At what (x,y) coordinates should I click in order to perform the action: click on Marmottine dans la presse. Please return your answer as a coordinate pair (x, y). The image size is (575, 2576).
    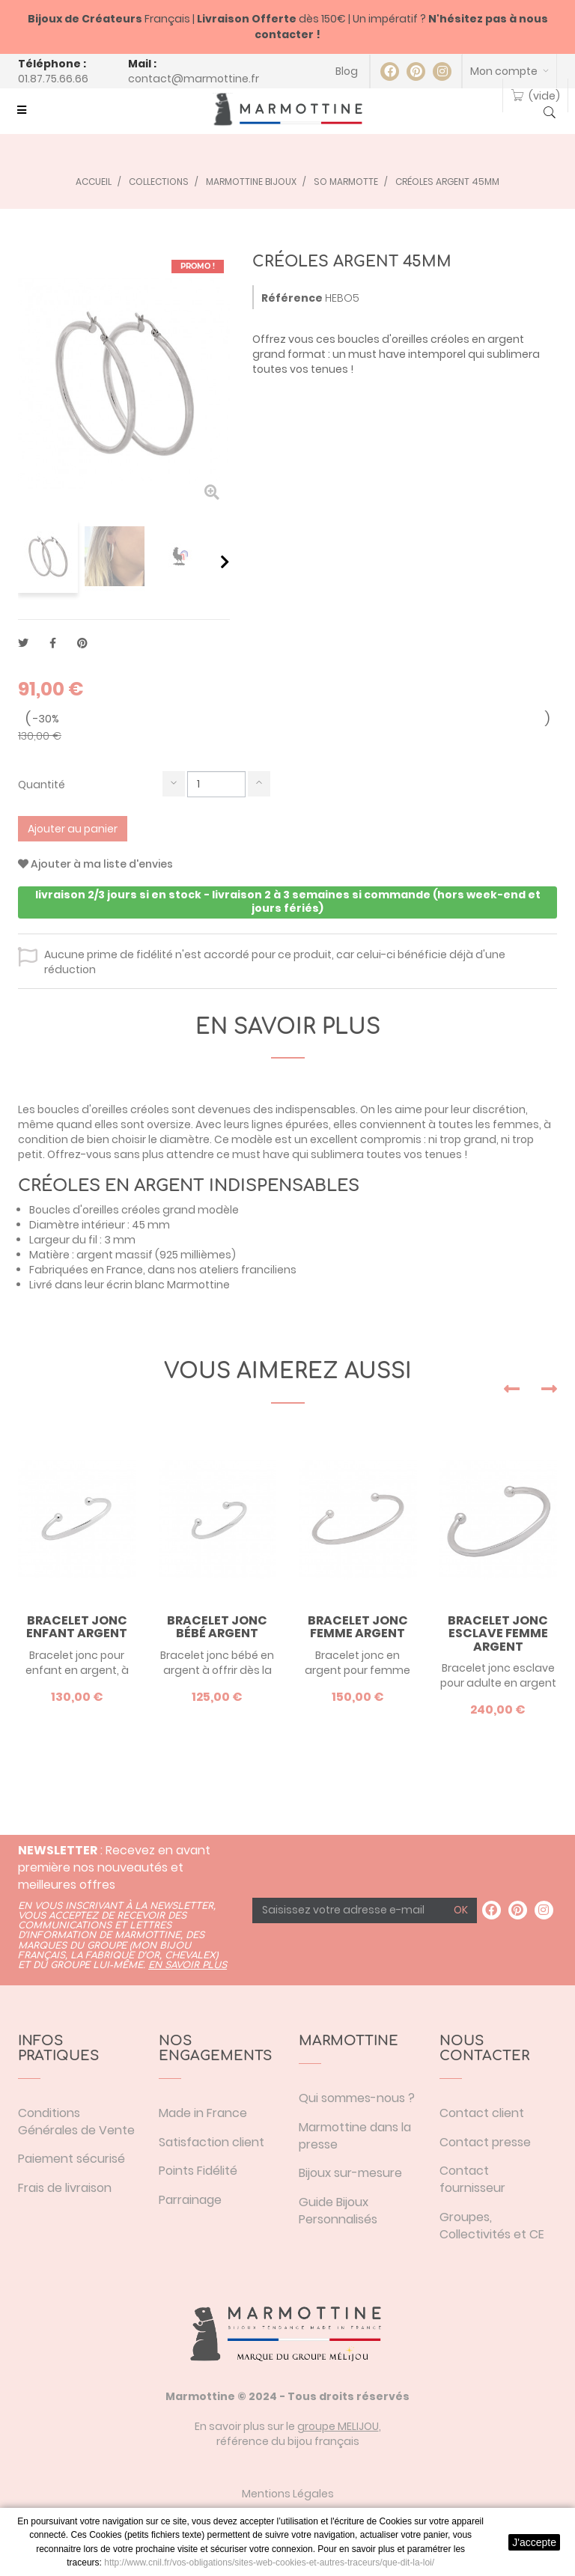
    Looking at the image, I should click on (355, 2136).